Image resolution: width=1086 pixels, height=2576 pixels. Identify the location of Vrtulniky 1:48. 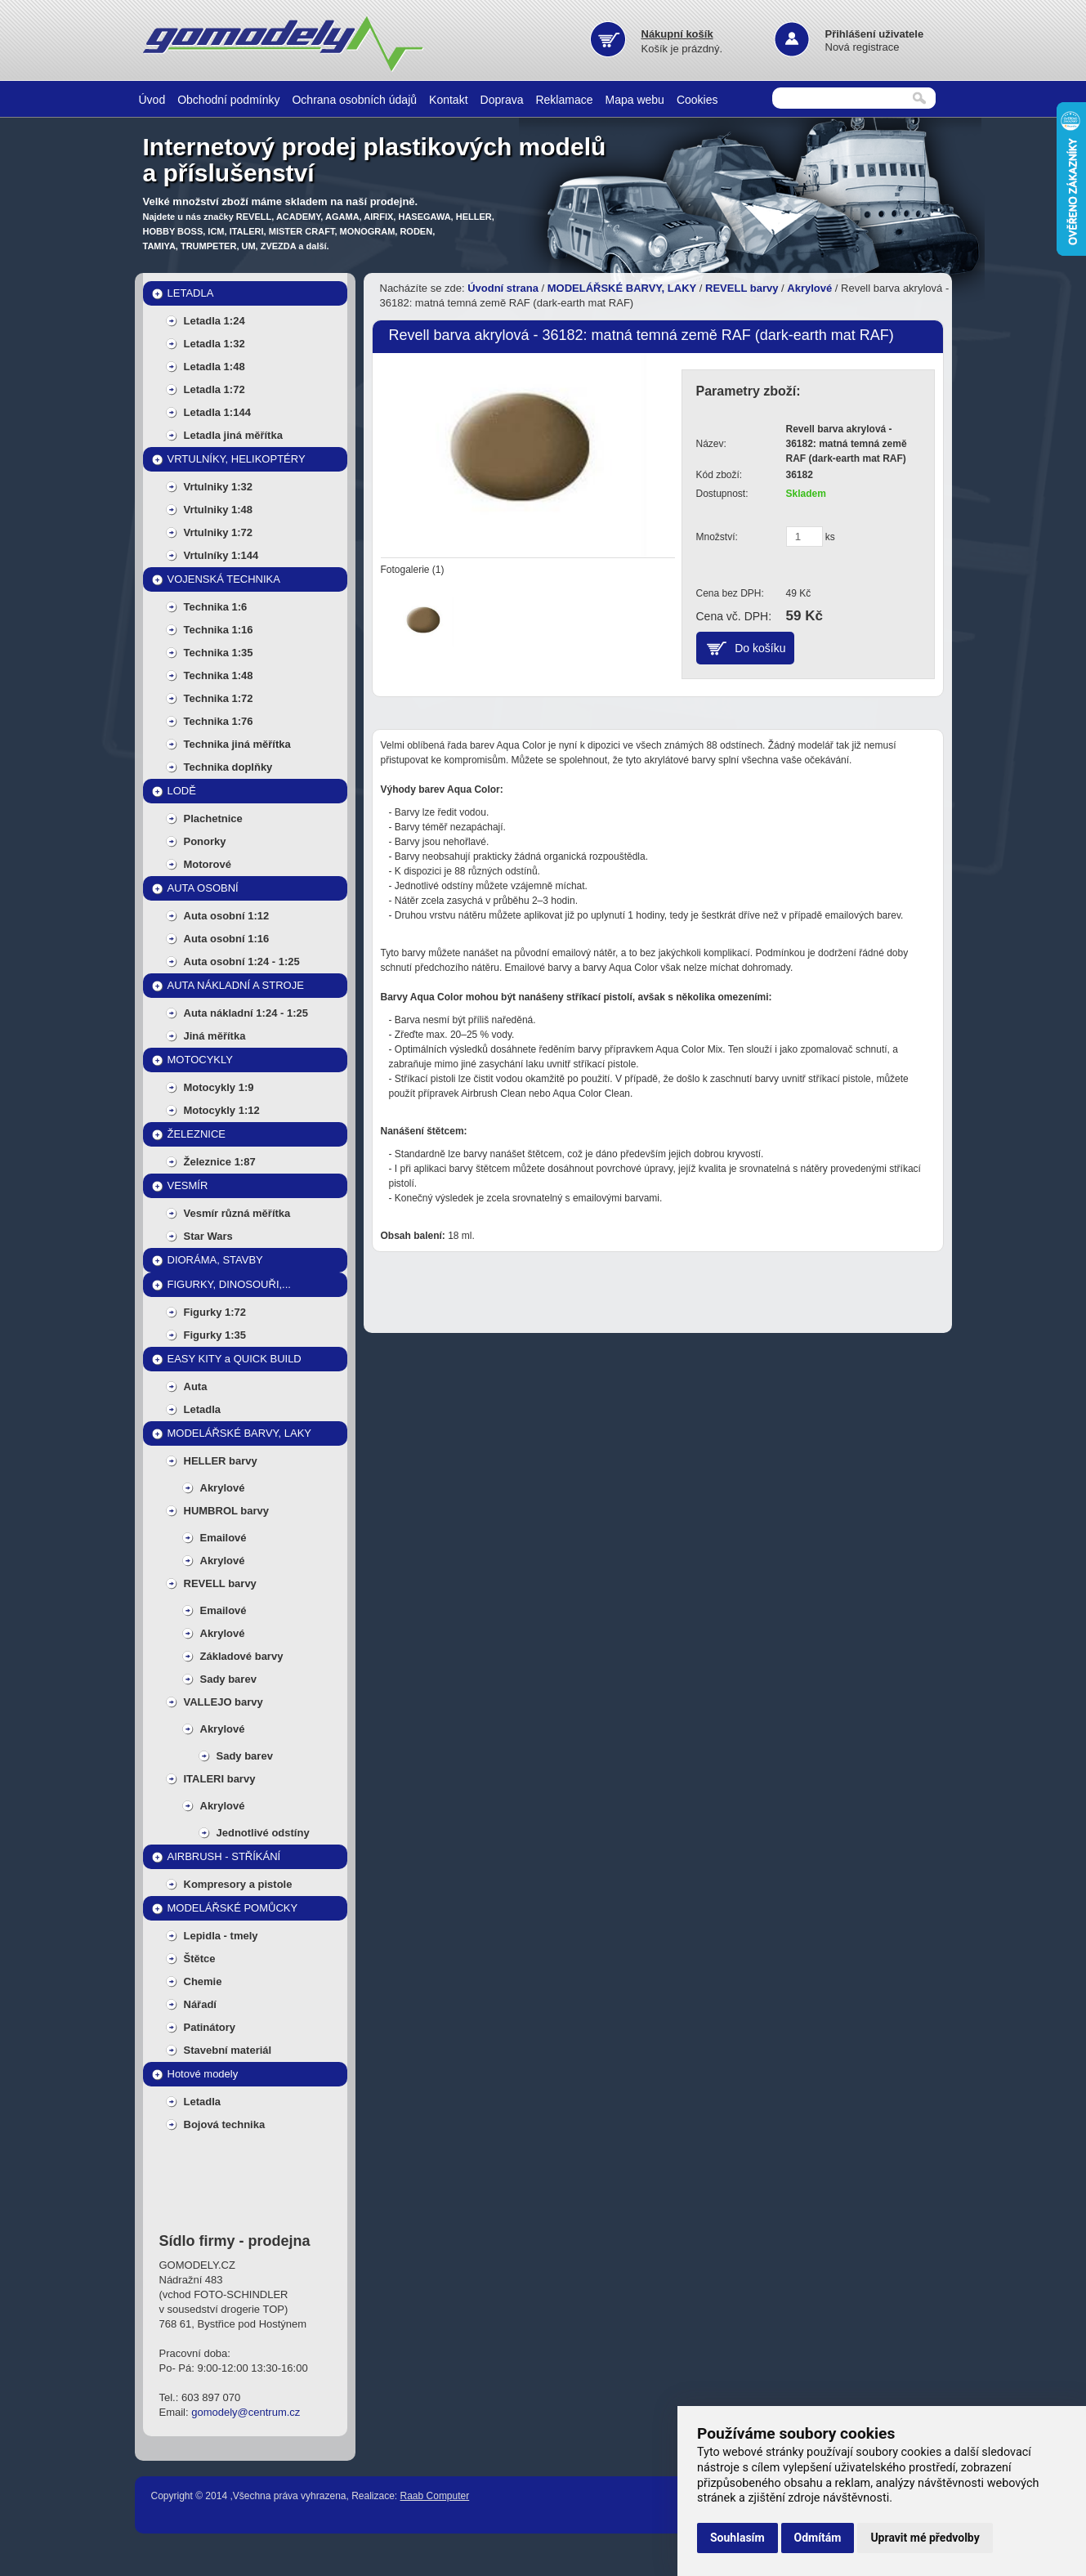
(218, 509).